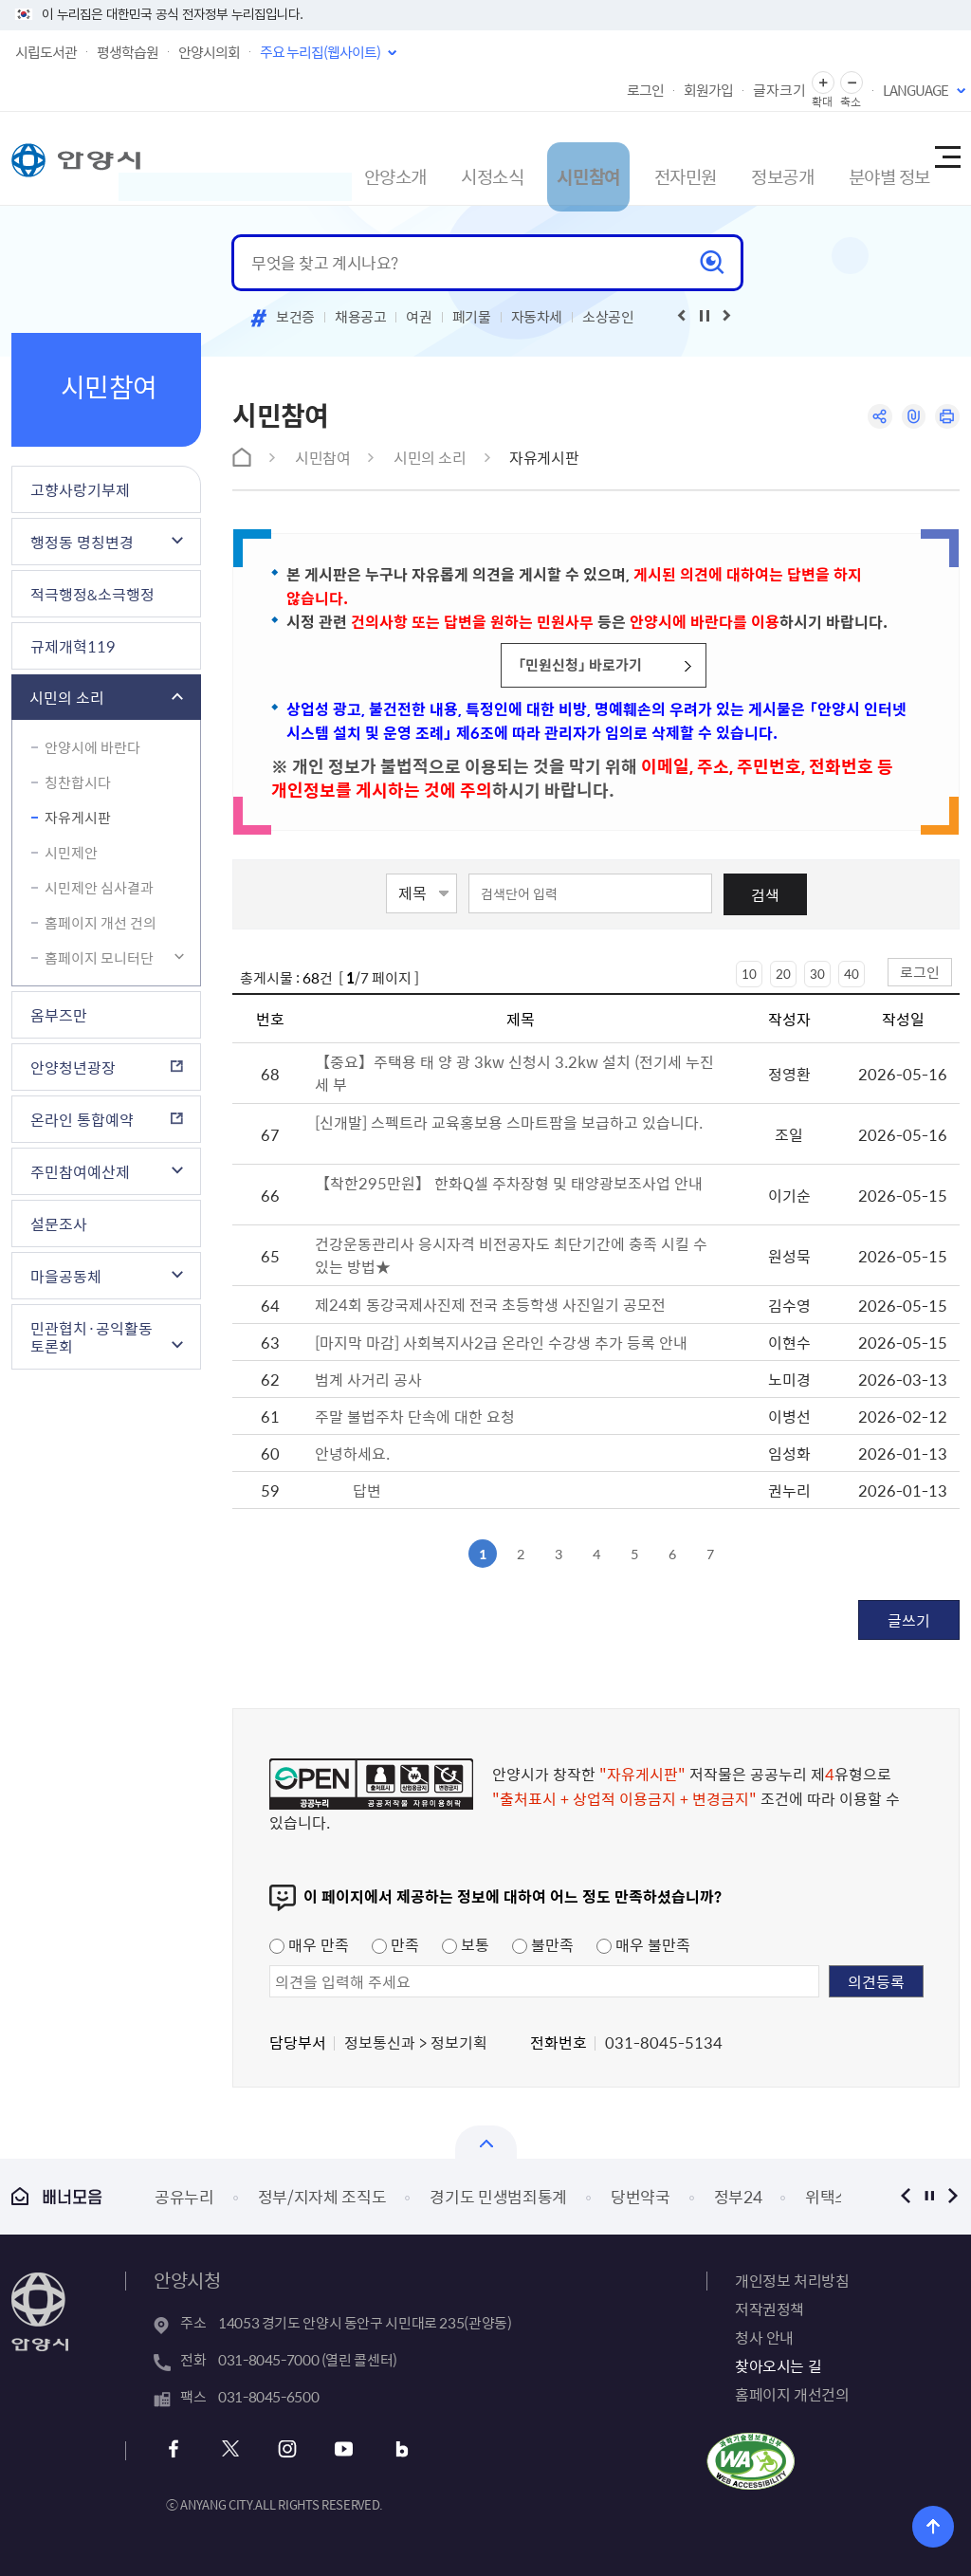 This screenshot has width=971, height=2576. Describe the element at coordinates (952, 2196) in the screenshot. I see `다음` at that location.